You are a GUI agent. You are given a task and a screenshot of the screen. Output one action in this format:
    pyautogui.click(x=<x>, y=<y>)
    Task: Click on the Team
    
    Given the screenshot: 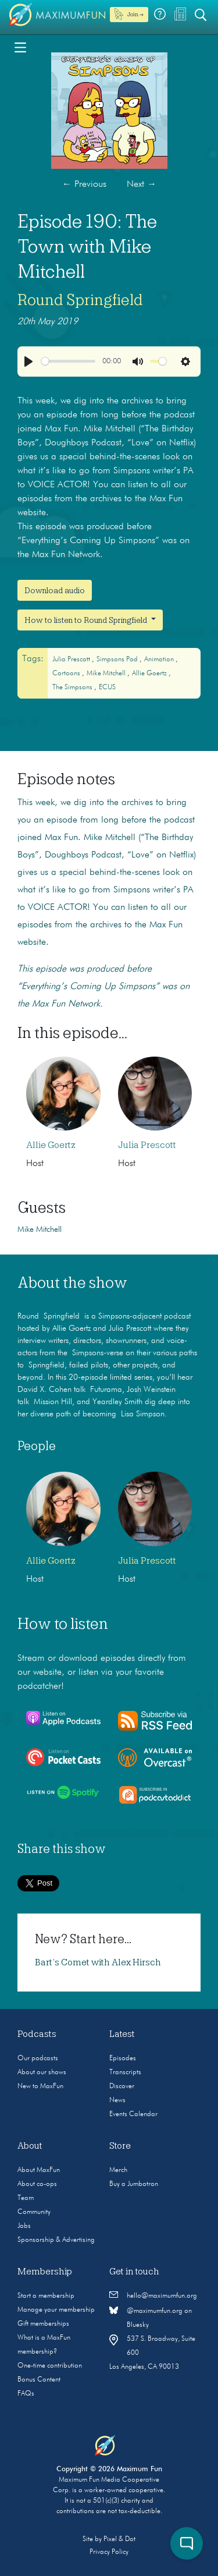 What is the action you would take?
    pyautogui.click(x=25, y=2198)
    